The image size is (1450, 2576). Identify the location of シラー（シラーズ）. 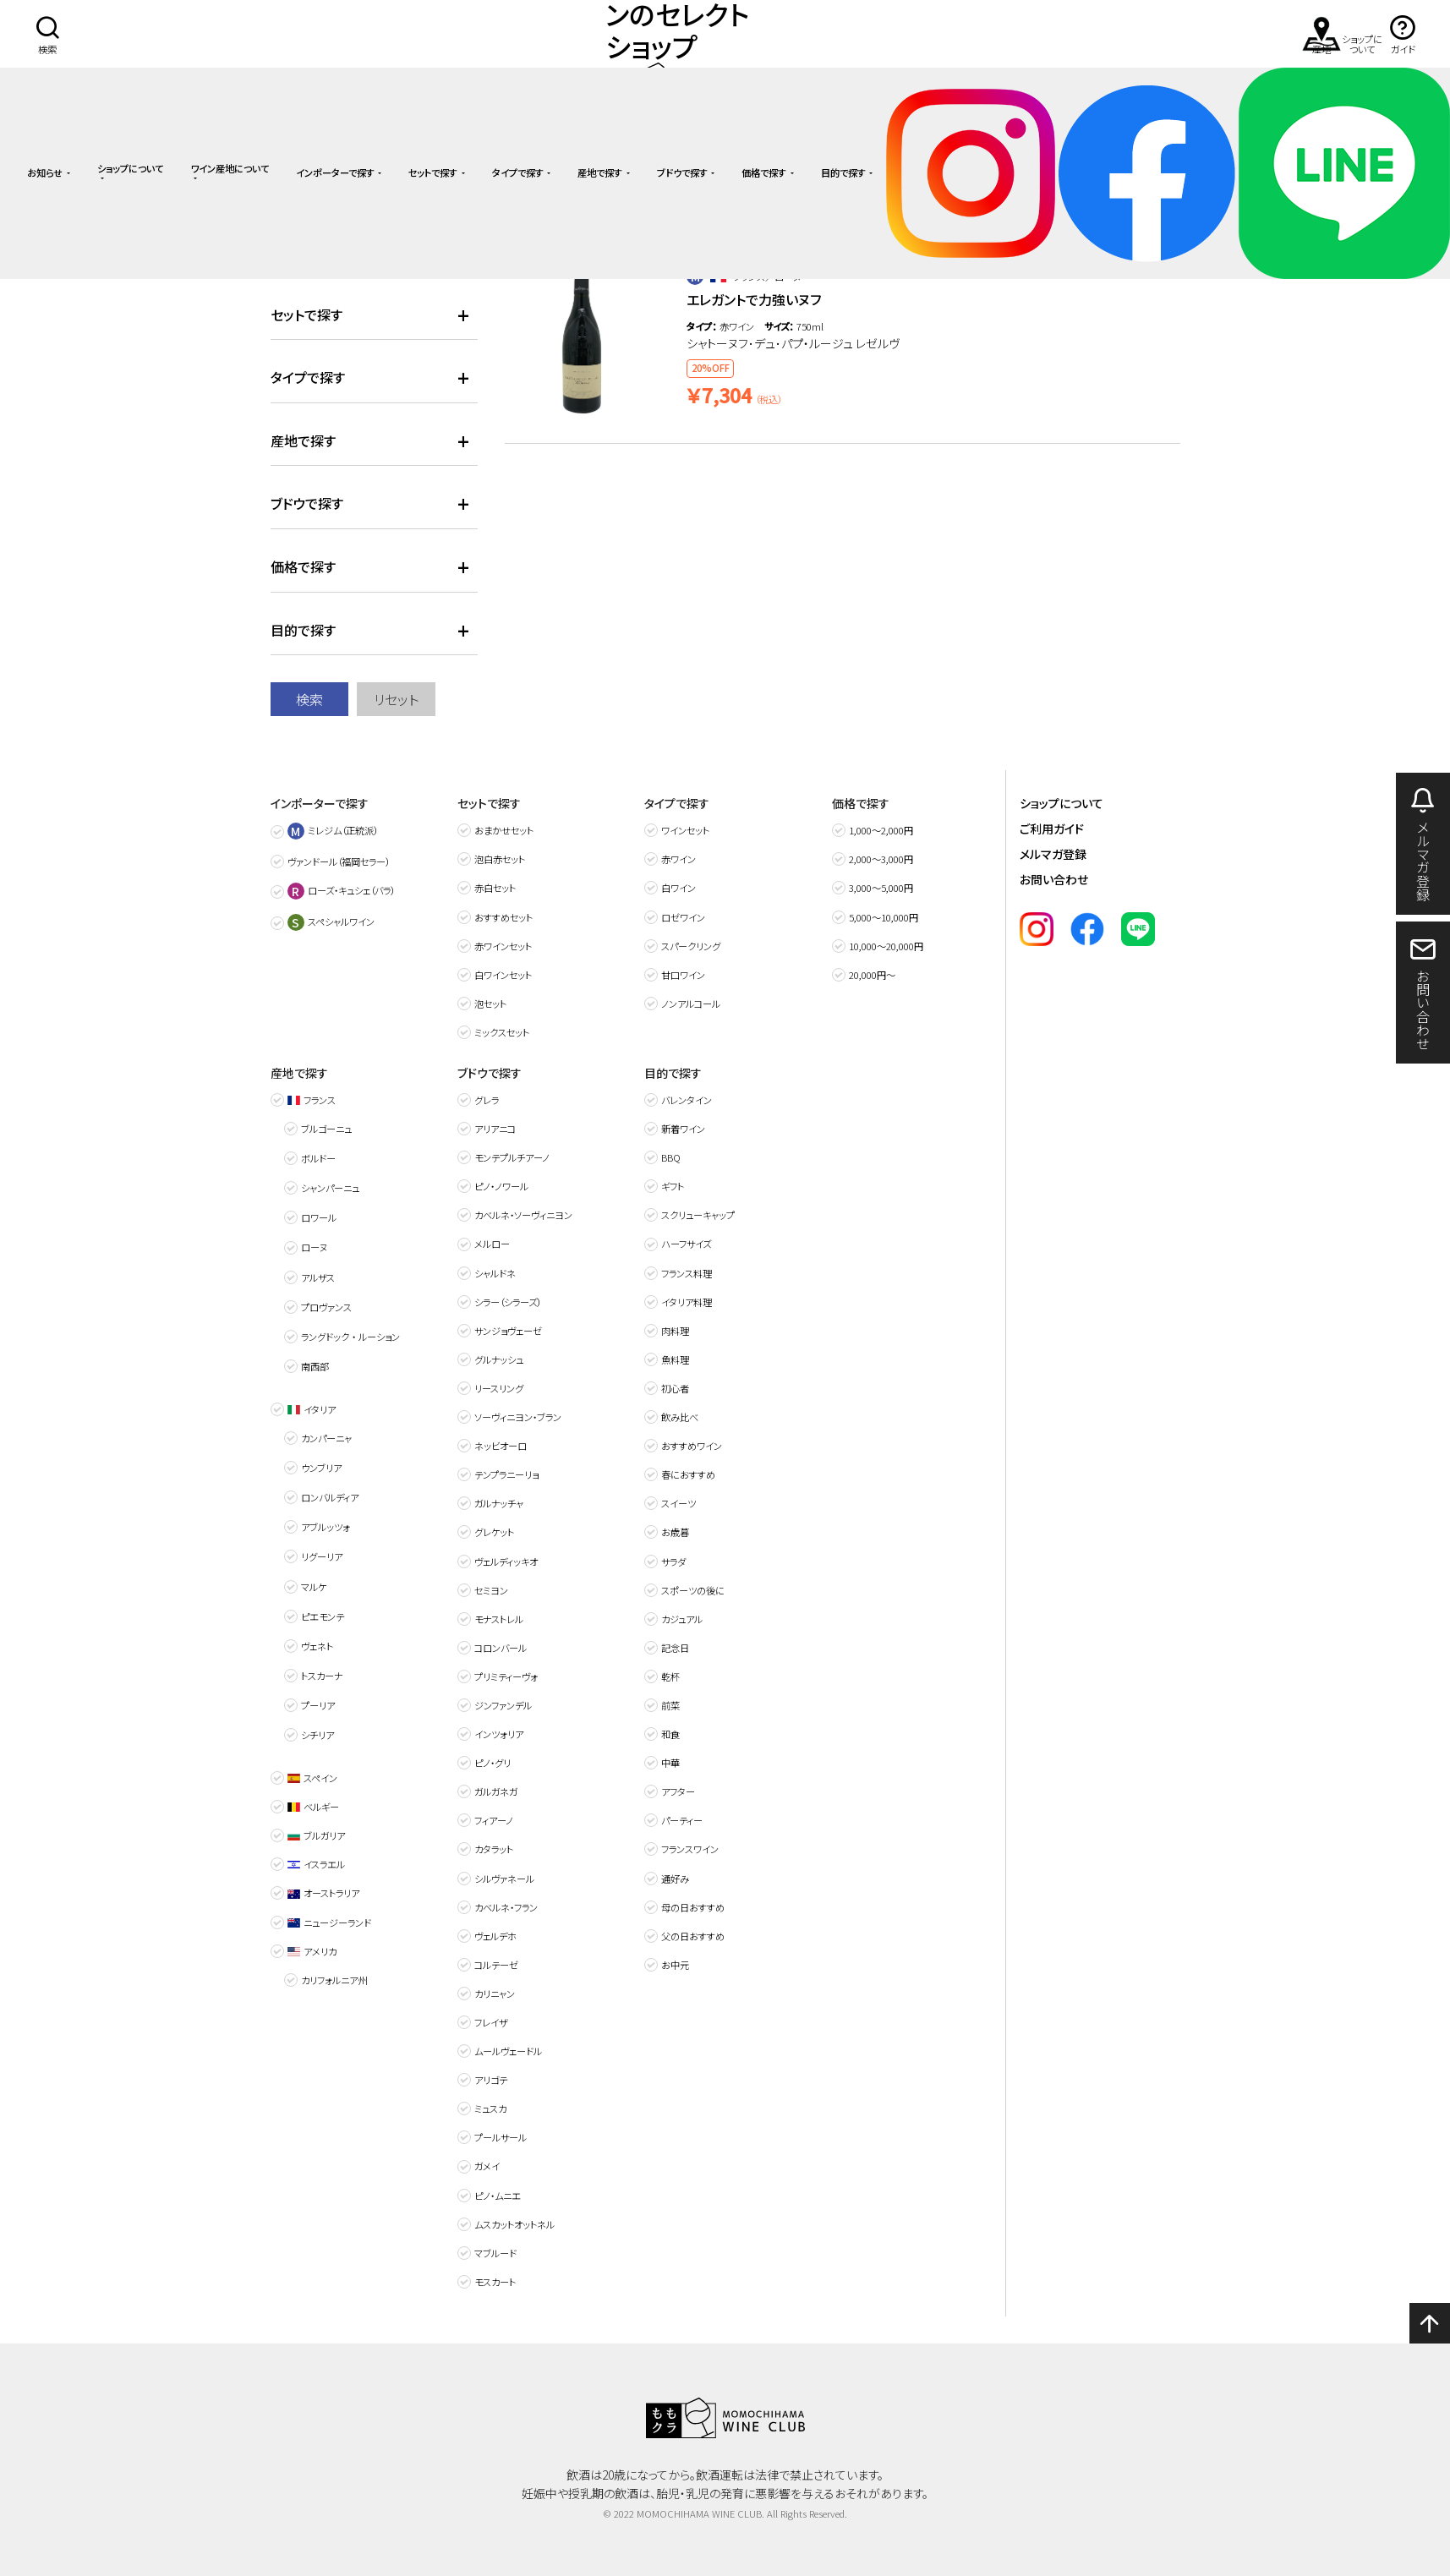
(507, 1302).